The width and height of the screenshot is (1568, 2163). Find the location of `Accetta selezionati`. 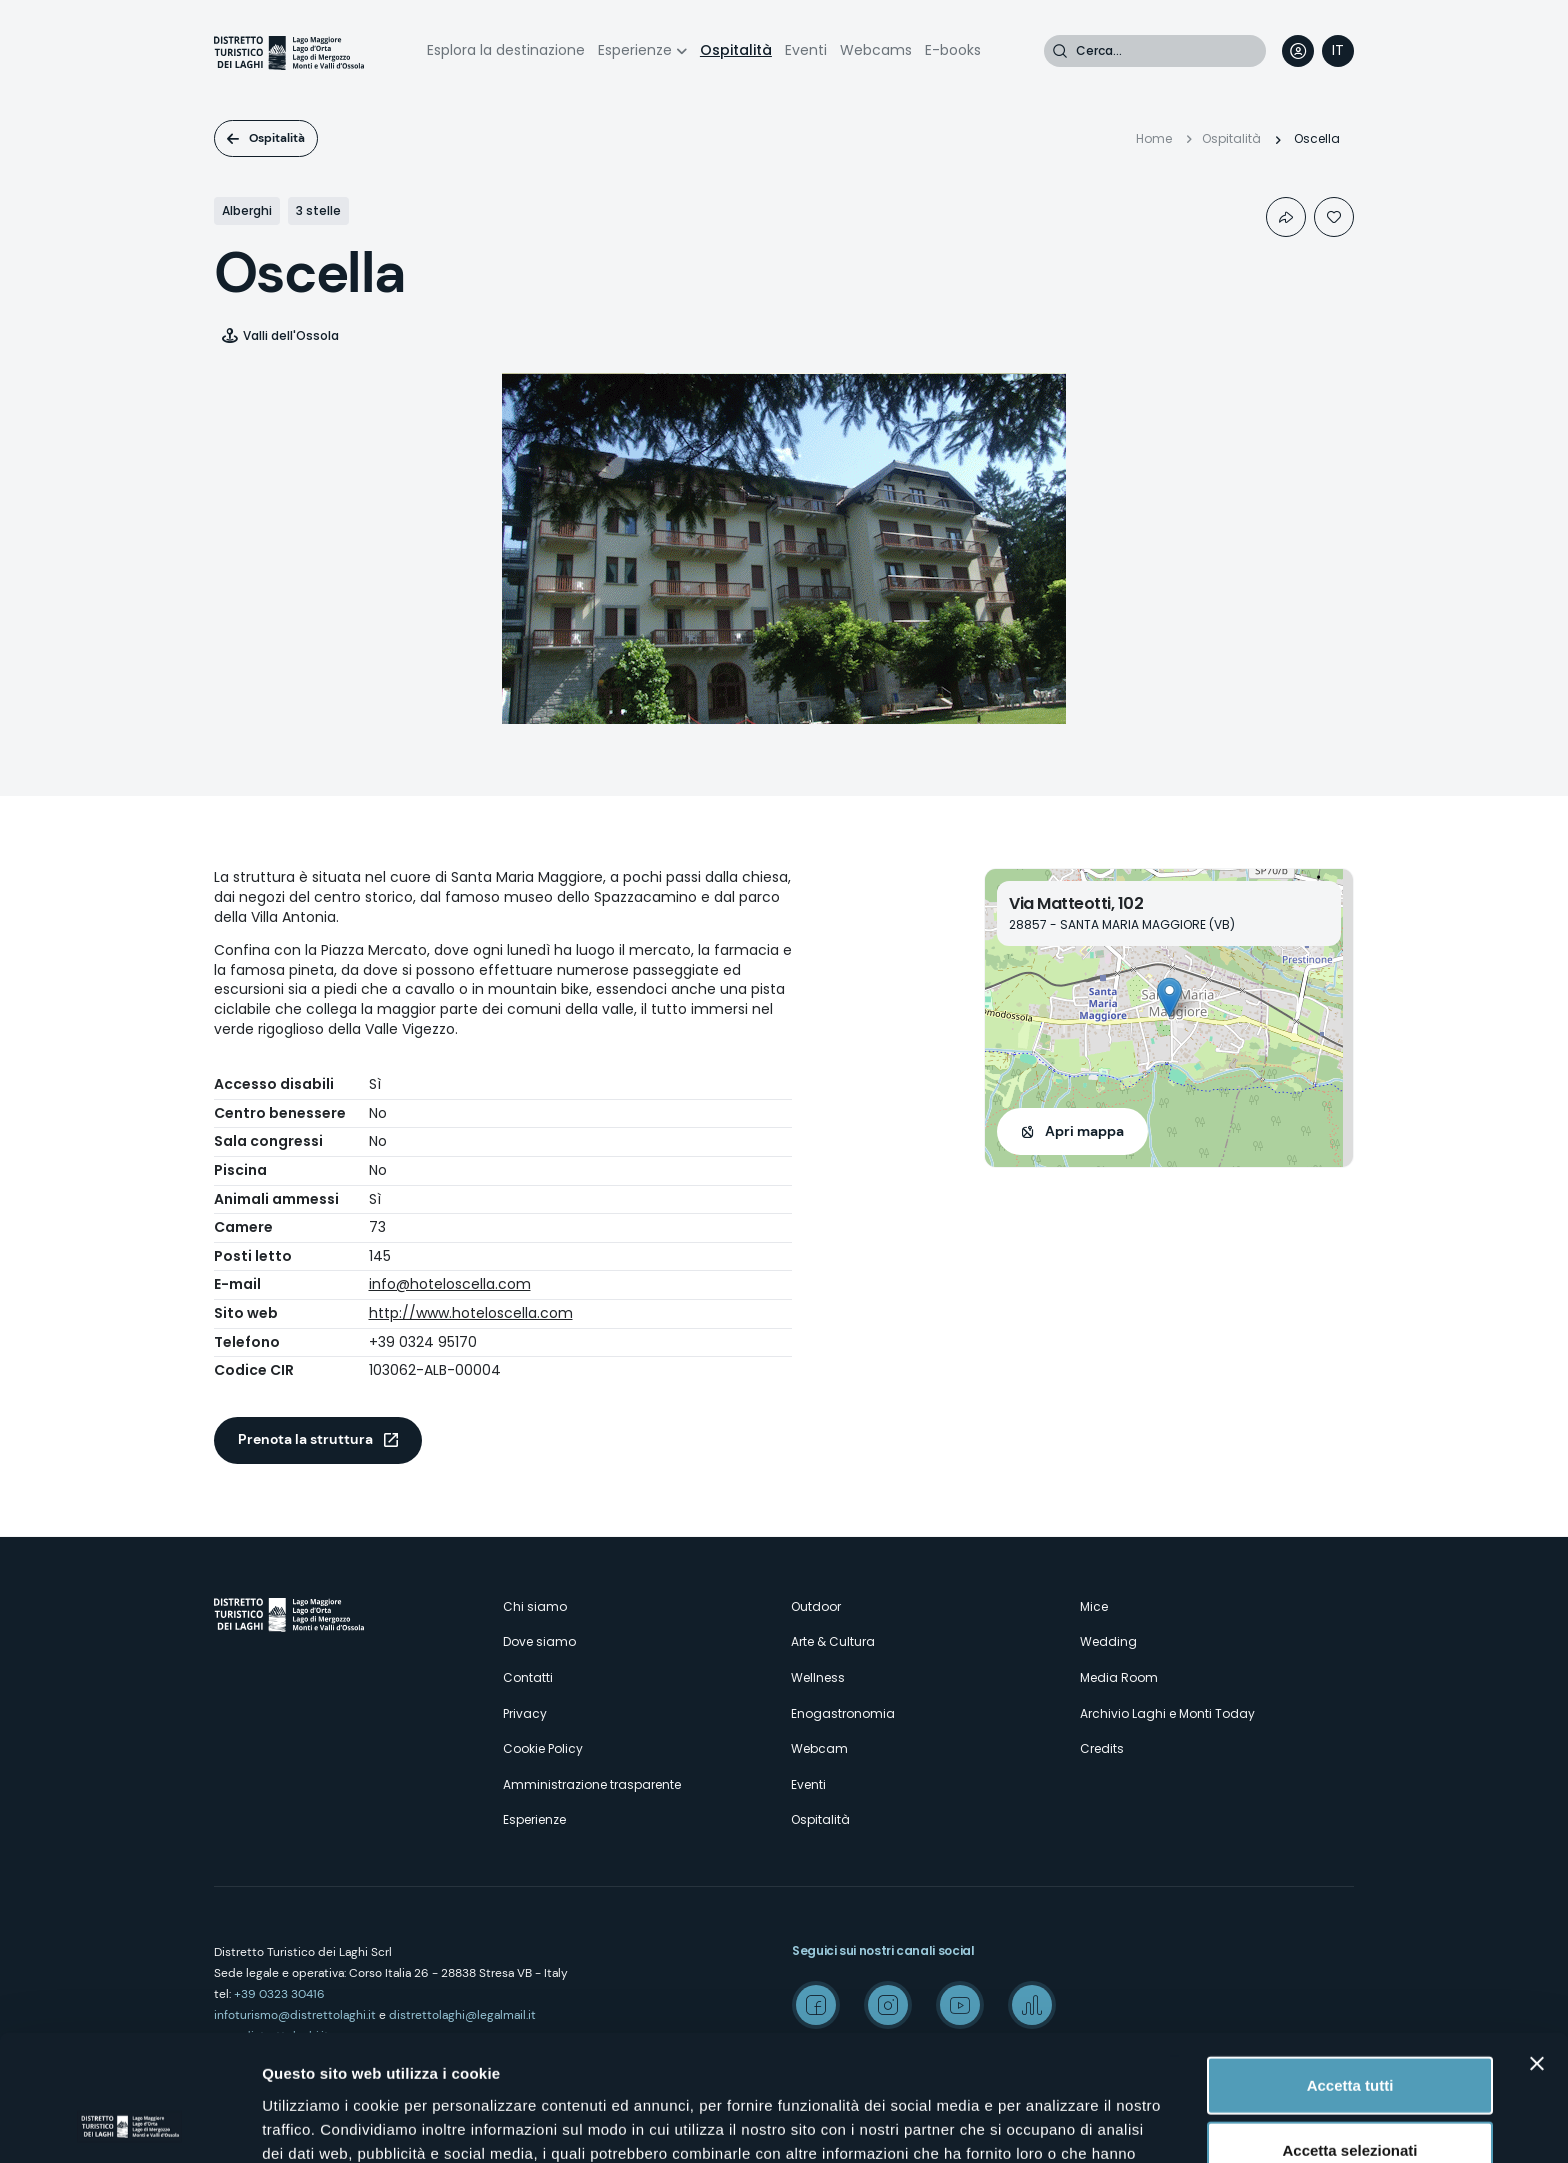

Accetta selezionati is located at coordinates (1349, 2032).